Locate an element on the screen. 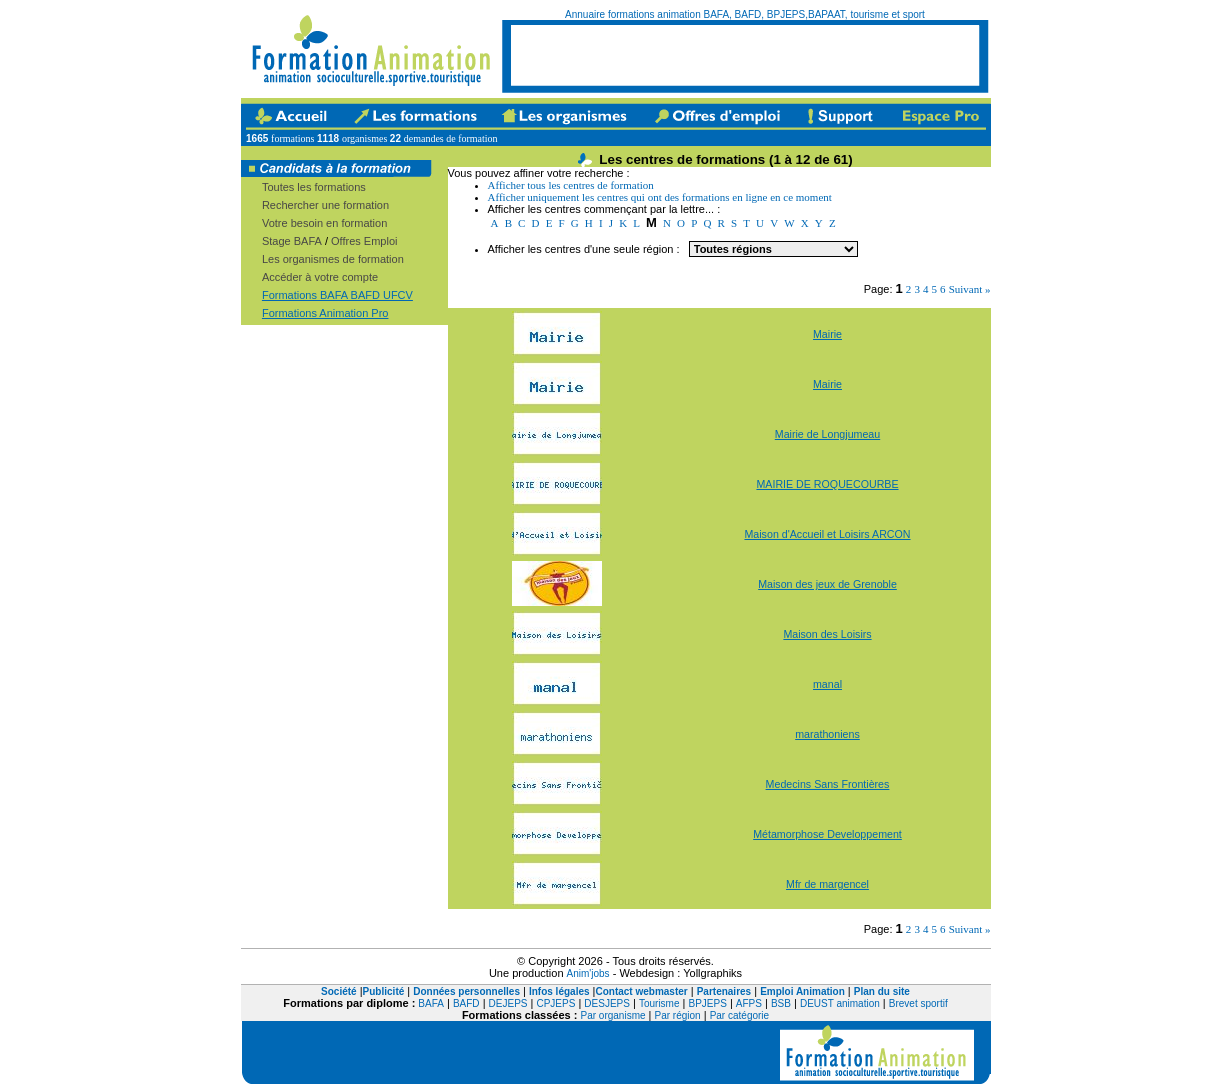 The image size is (1231, 1092). Medecins Sans Frontières is located at coordinates (828, 784).